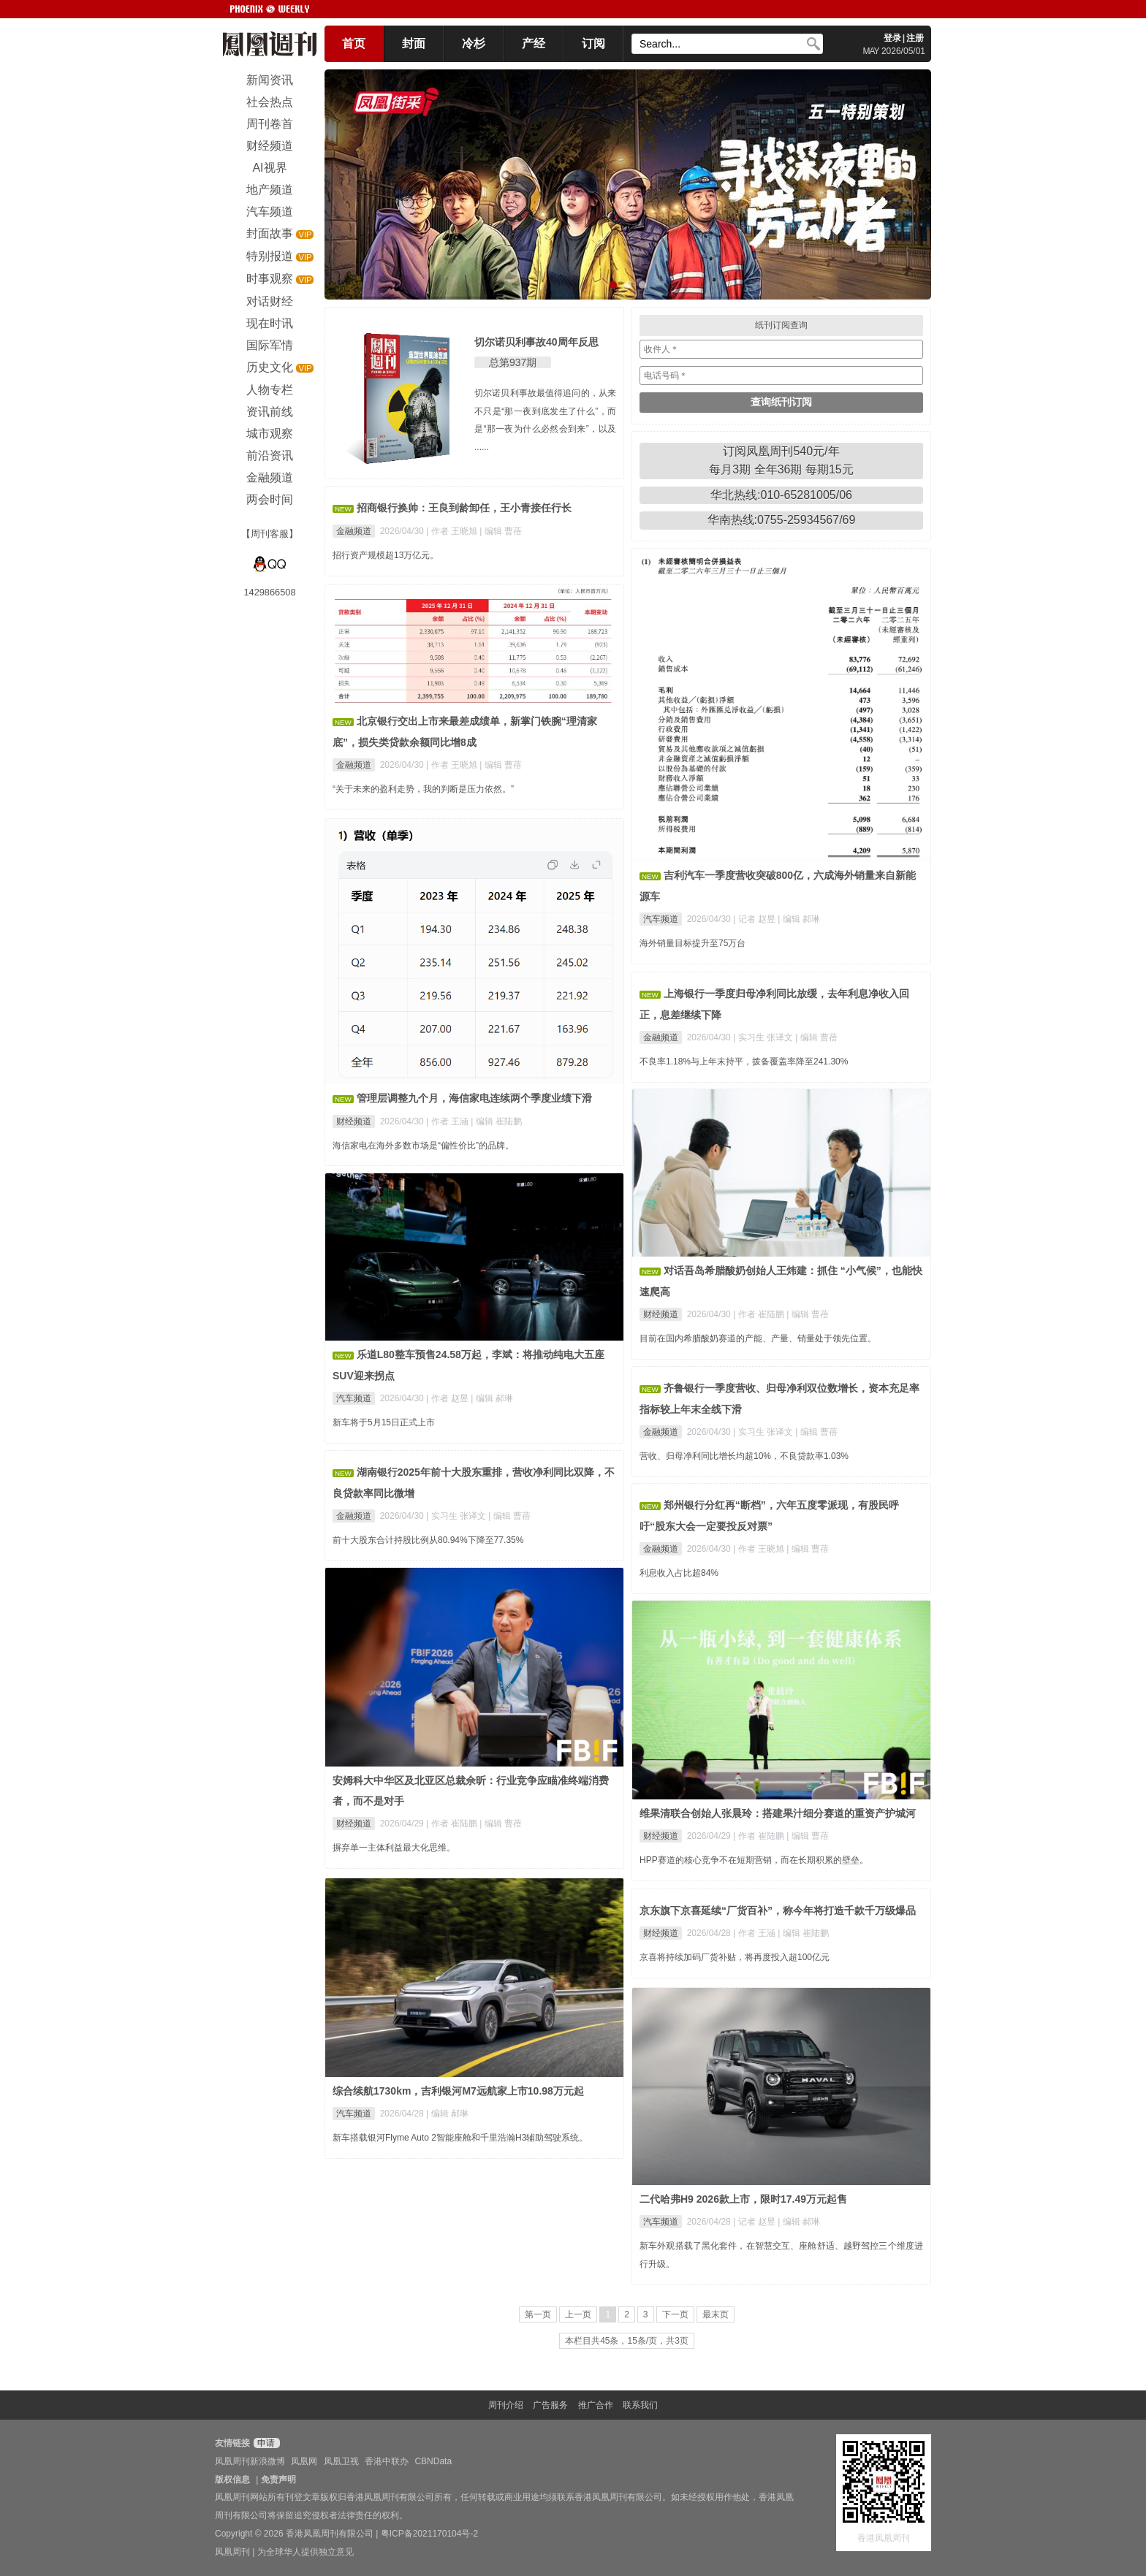 This screenshot has height=2576, width=1146. I want to click on 下一页, so click(675, 2314).